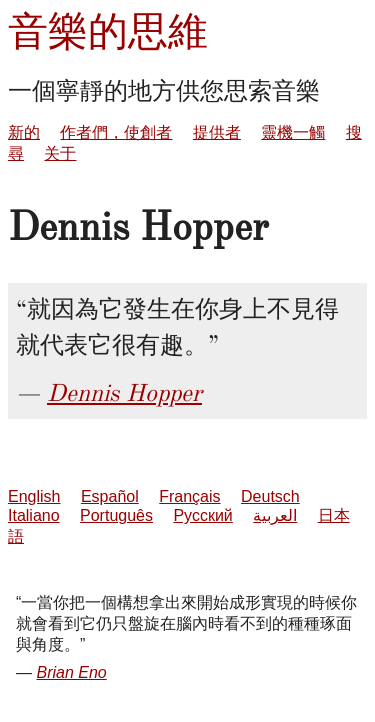  I want to click on Español, so click(110, 496).